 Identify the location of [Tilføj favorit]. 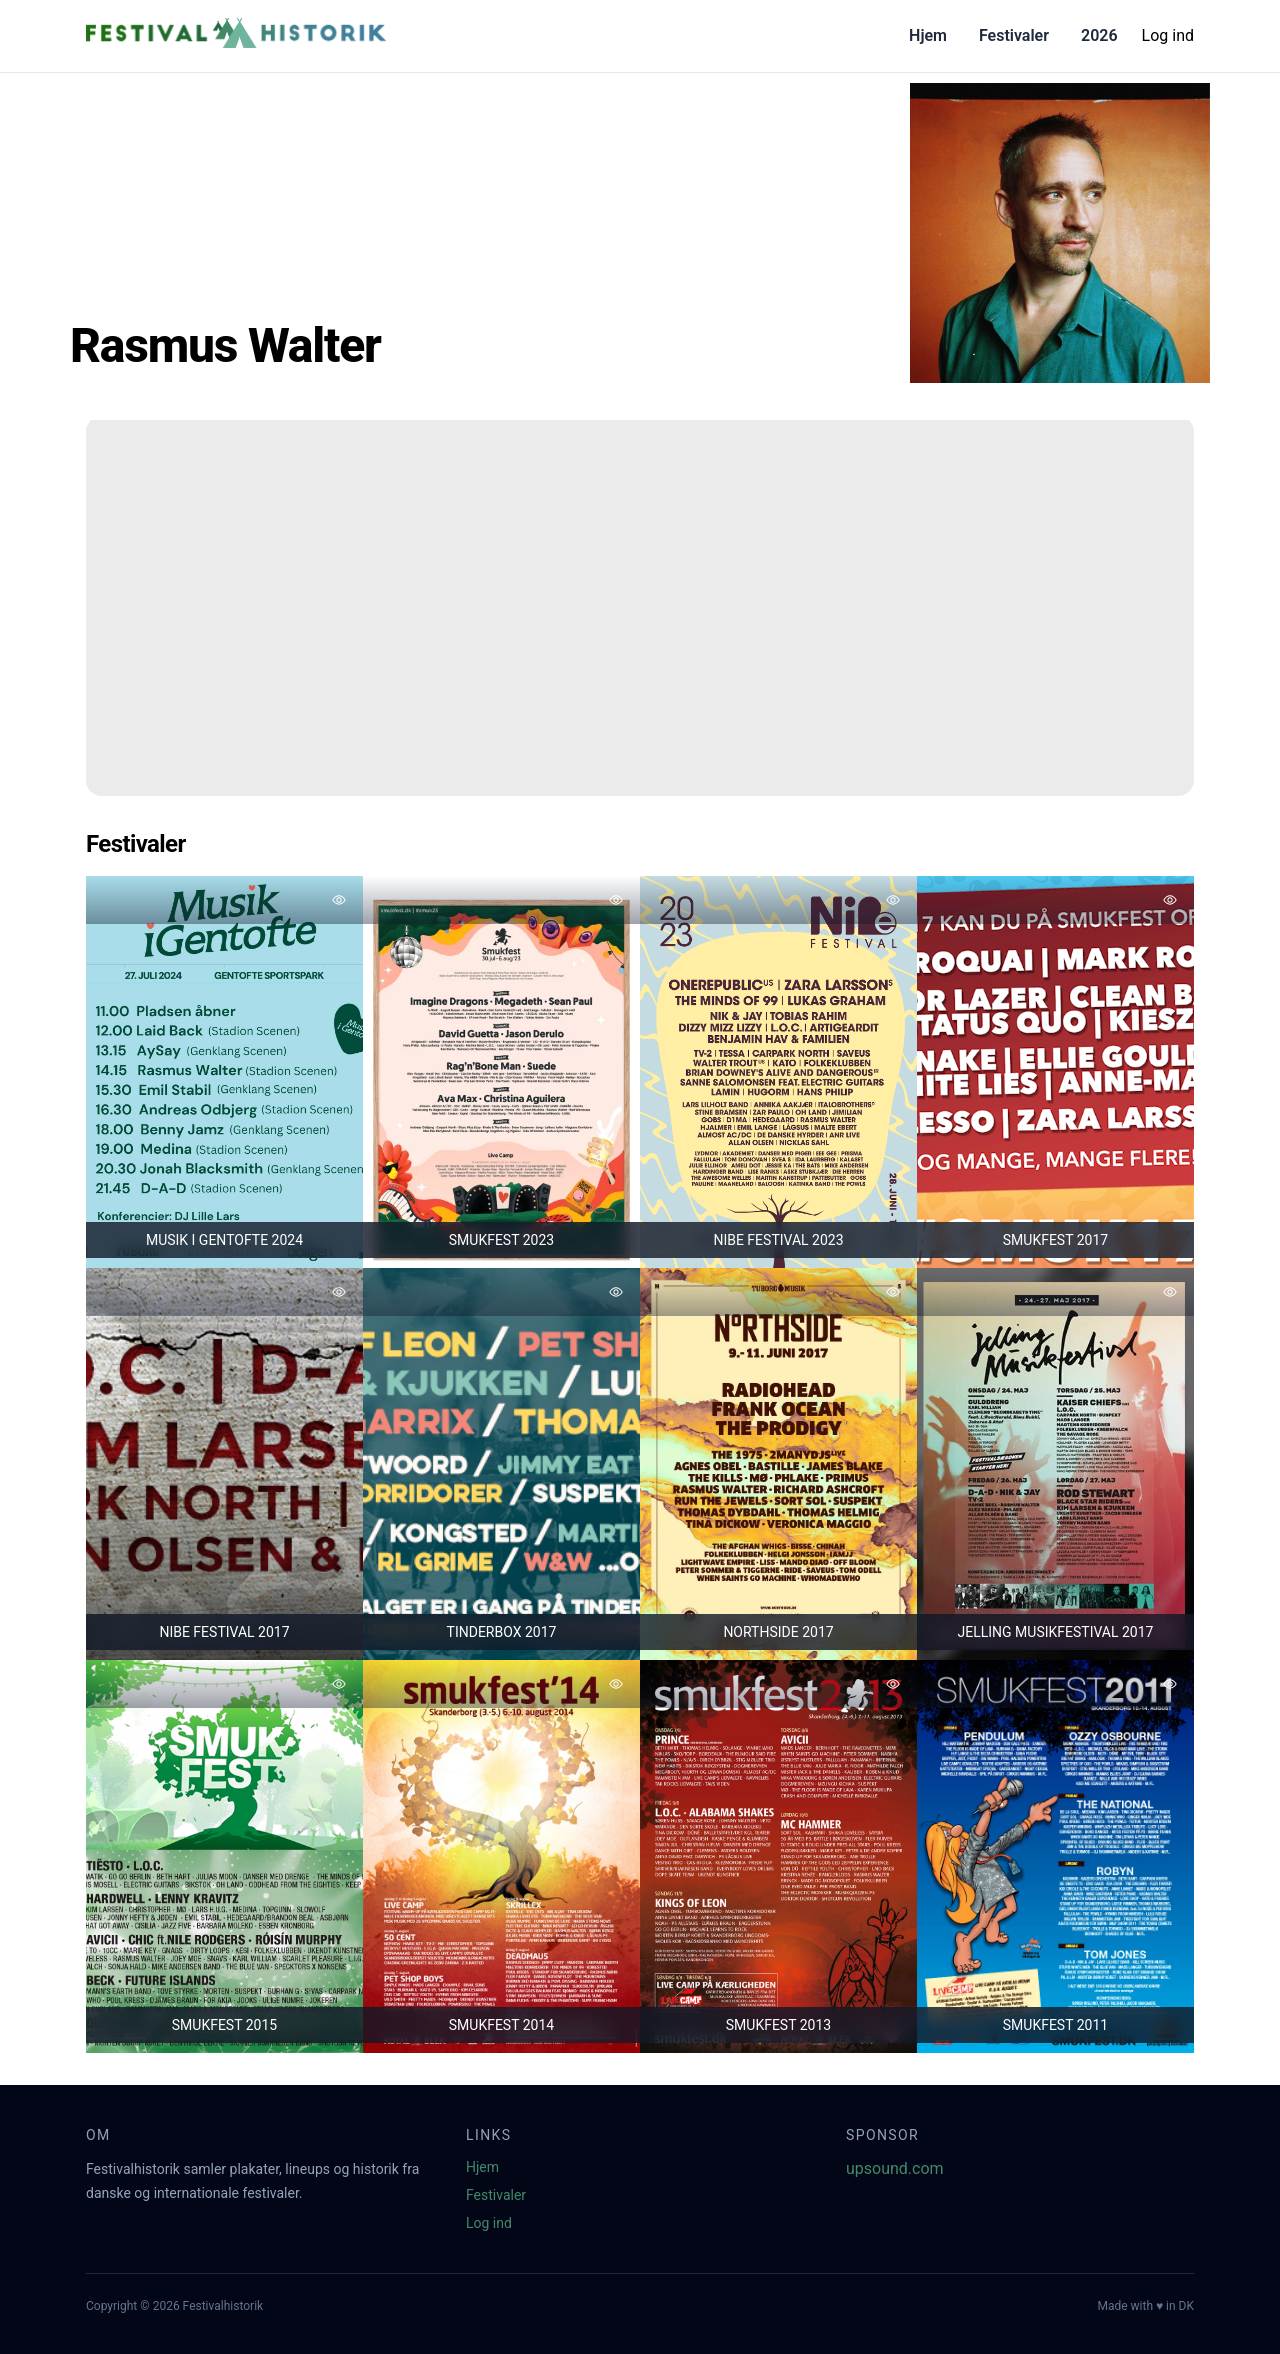
(339, 900).